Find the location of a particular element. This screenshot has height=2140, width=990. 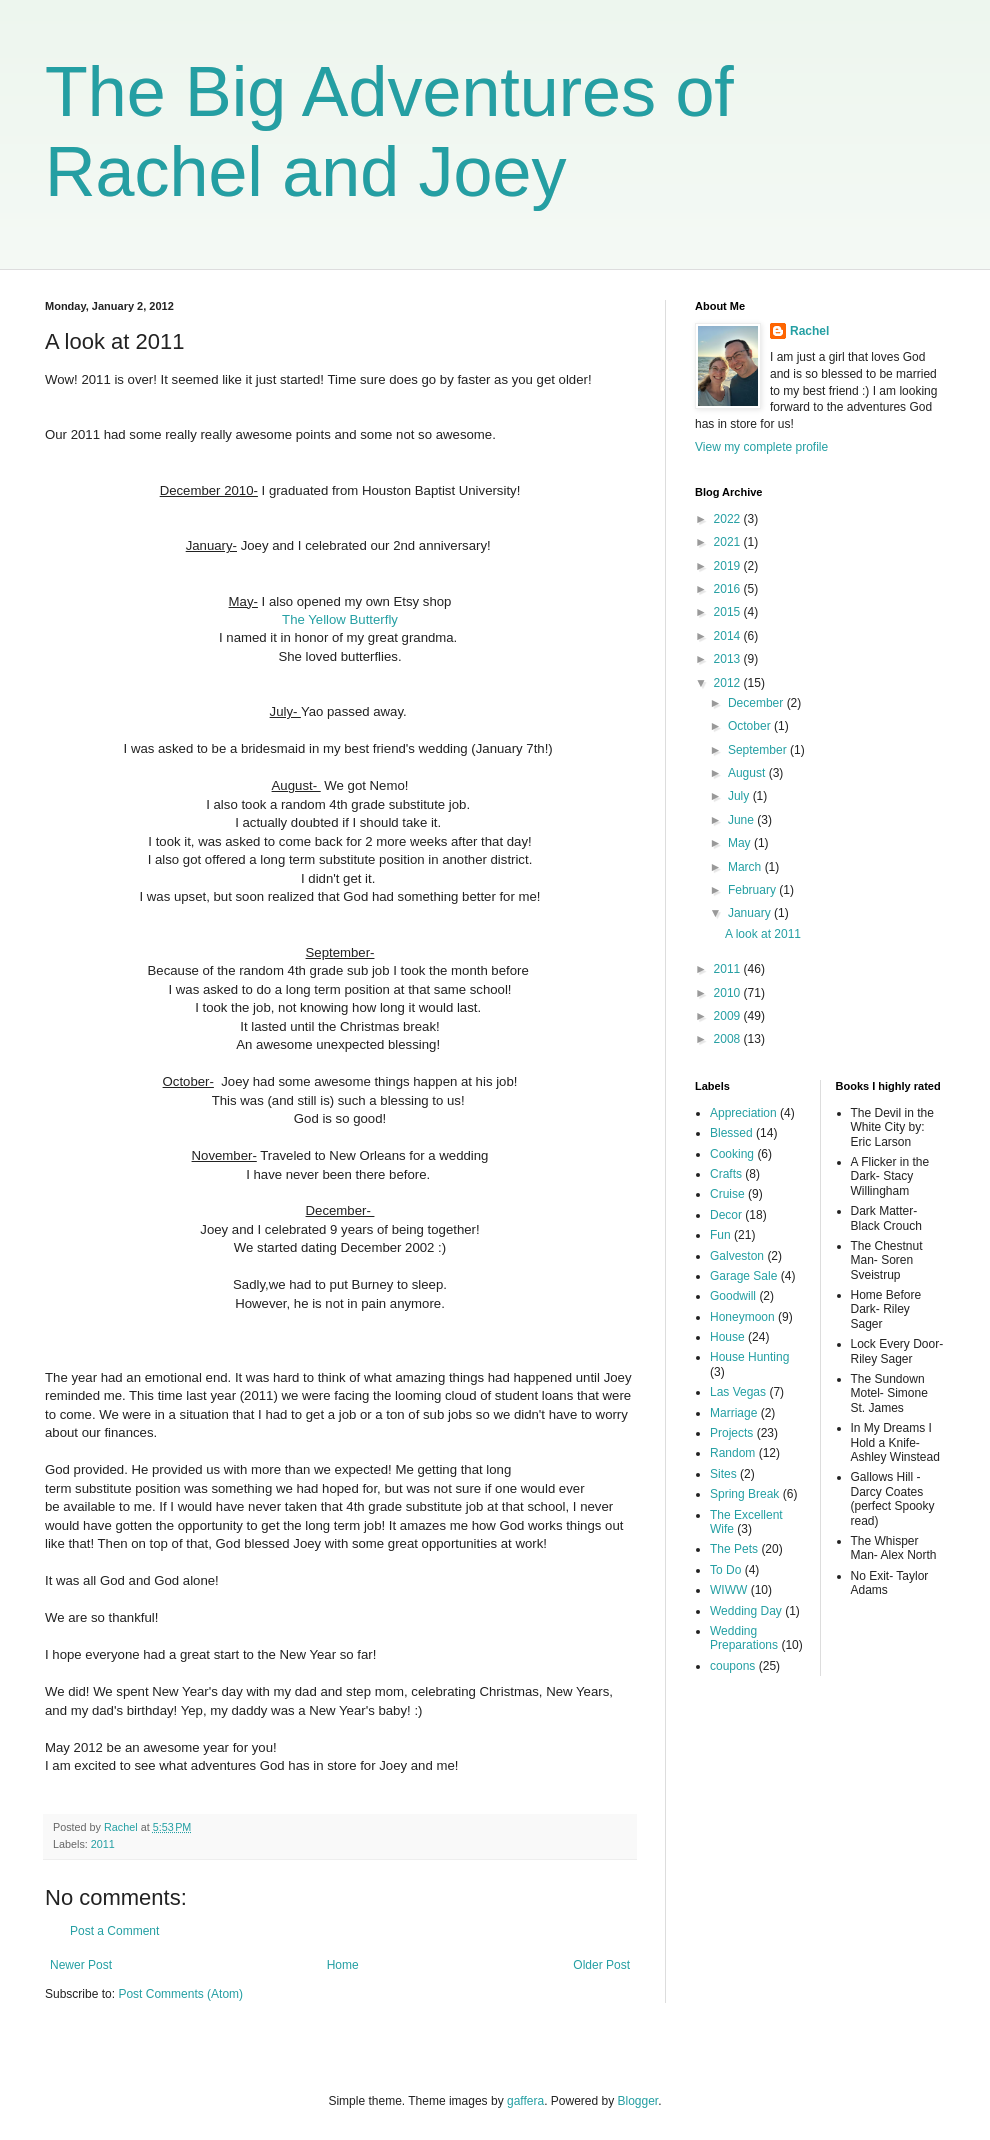

2015 is located at coordinates (729, 612).